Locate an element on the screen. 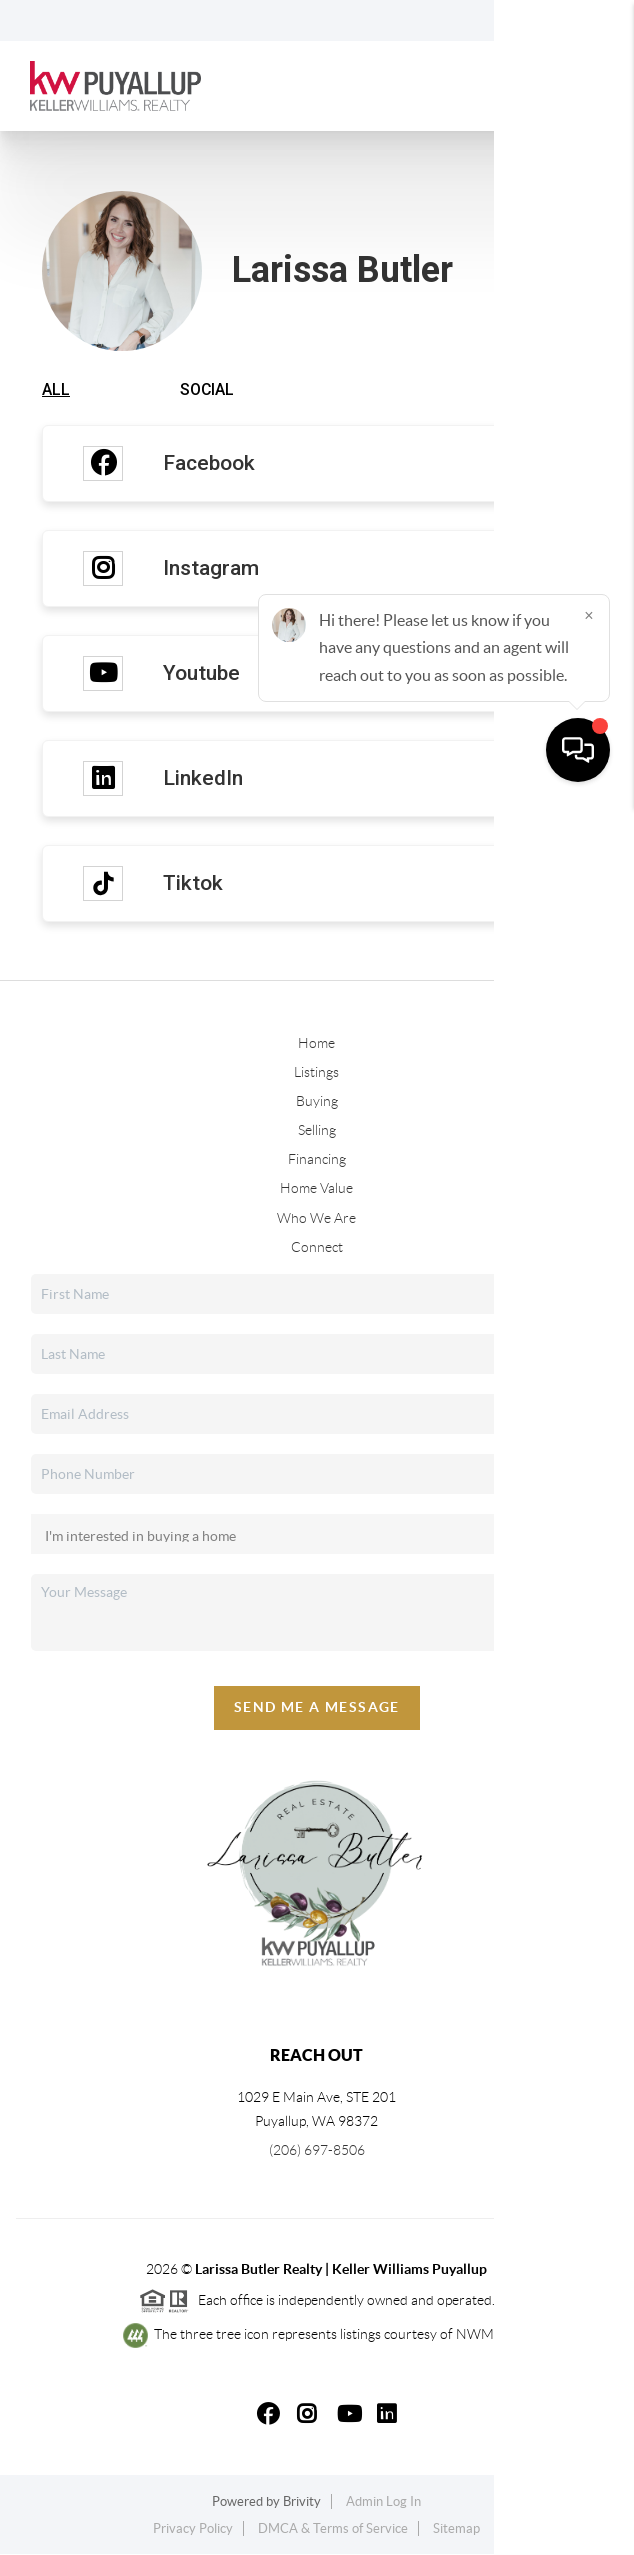  Send Me A Message is located at coordinates (317, 1709).